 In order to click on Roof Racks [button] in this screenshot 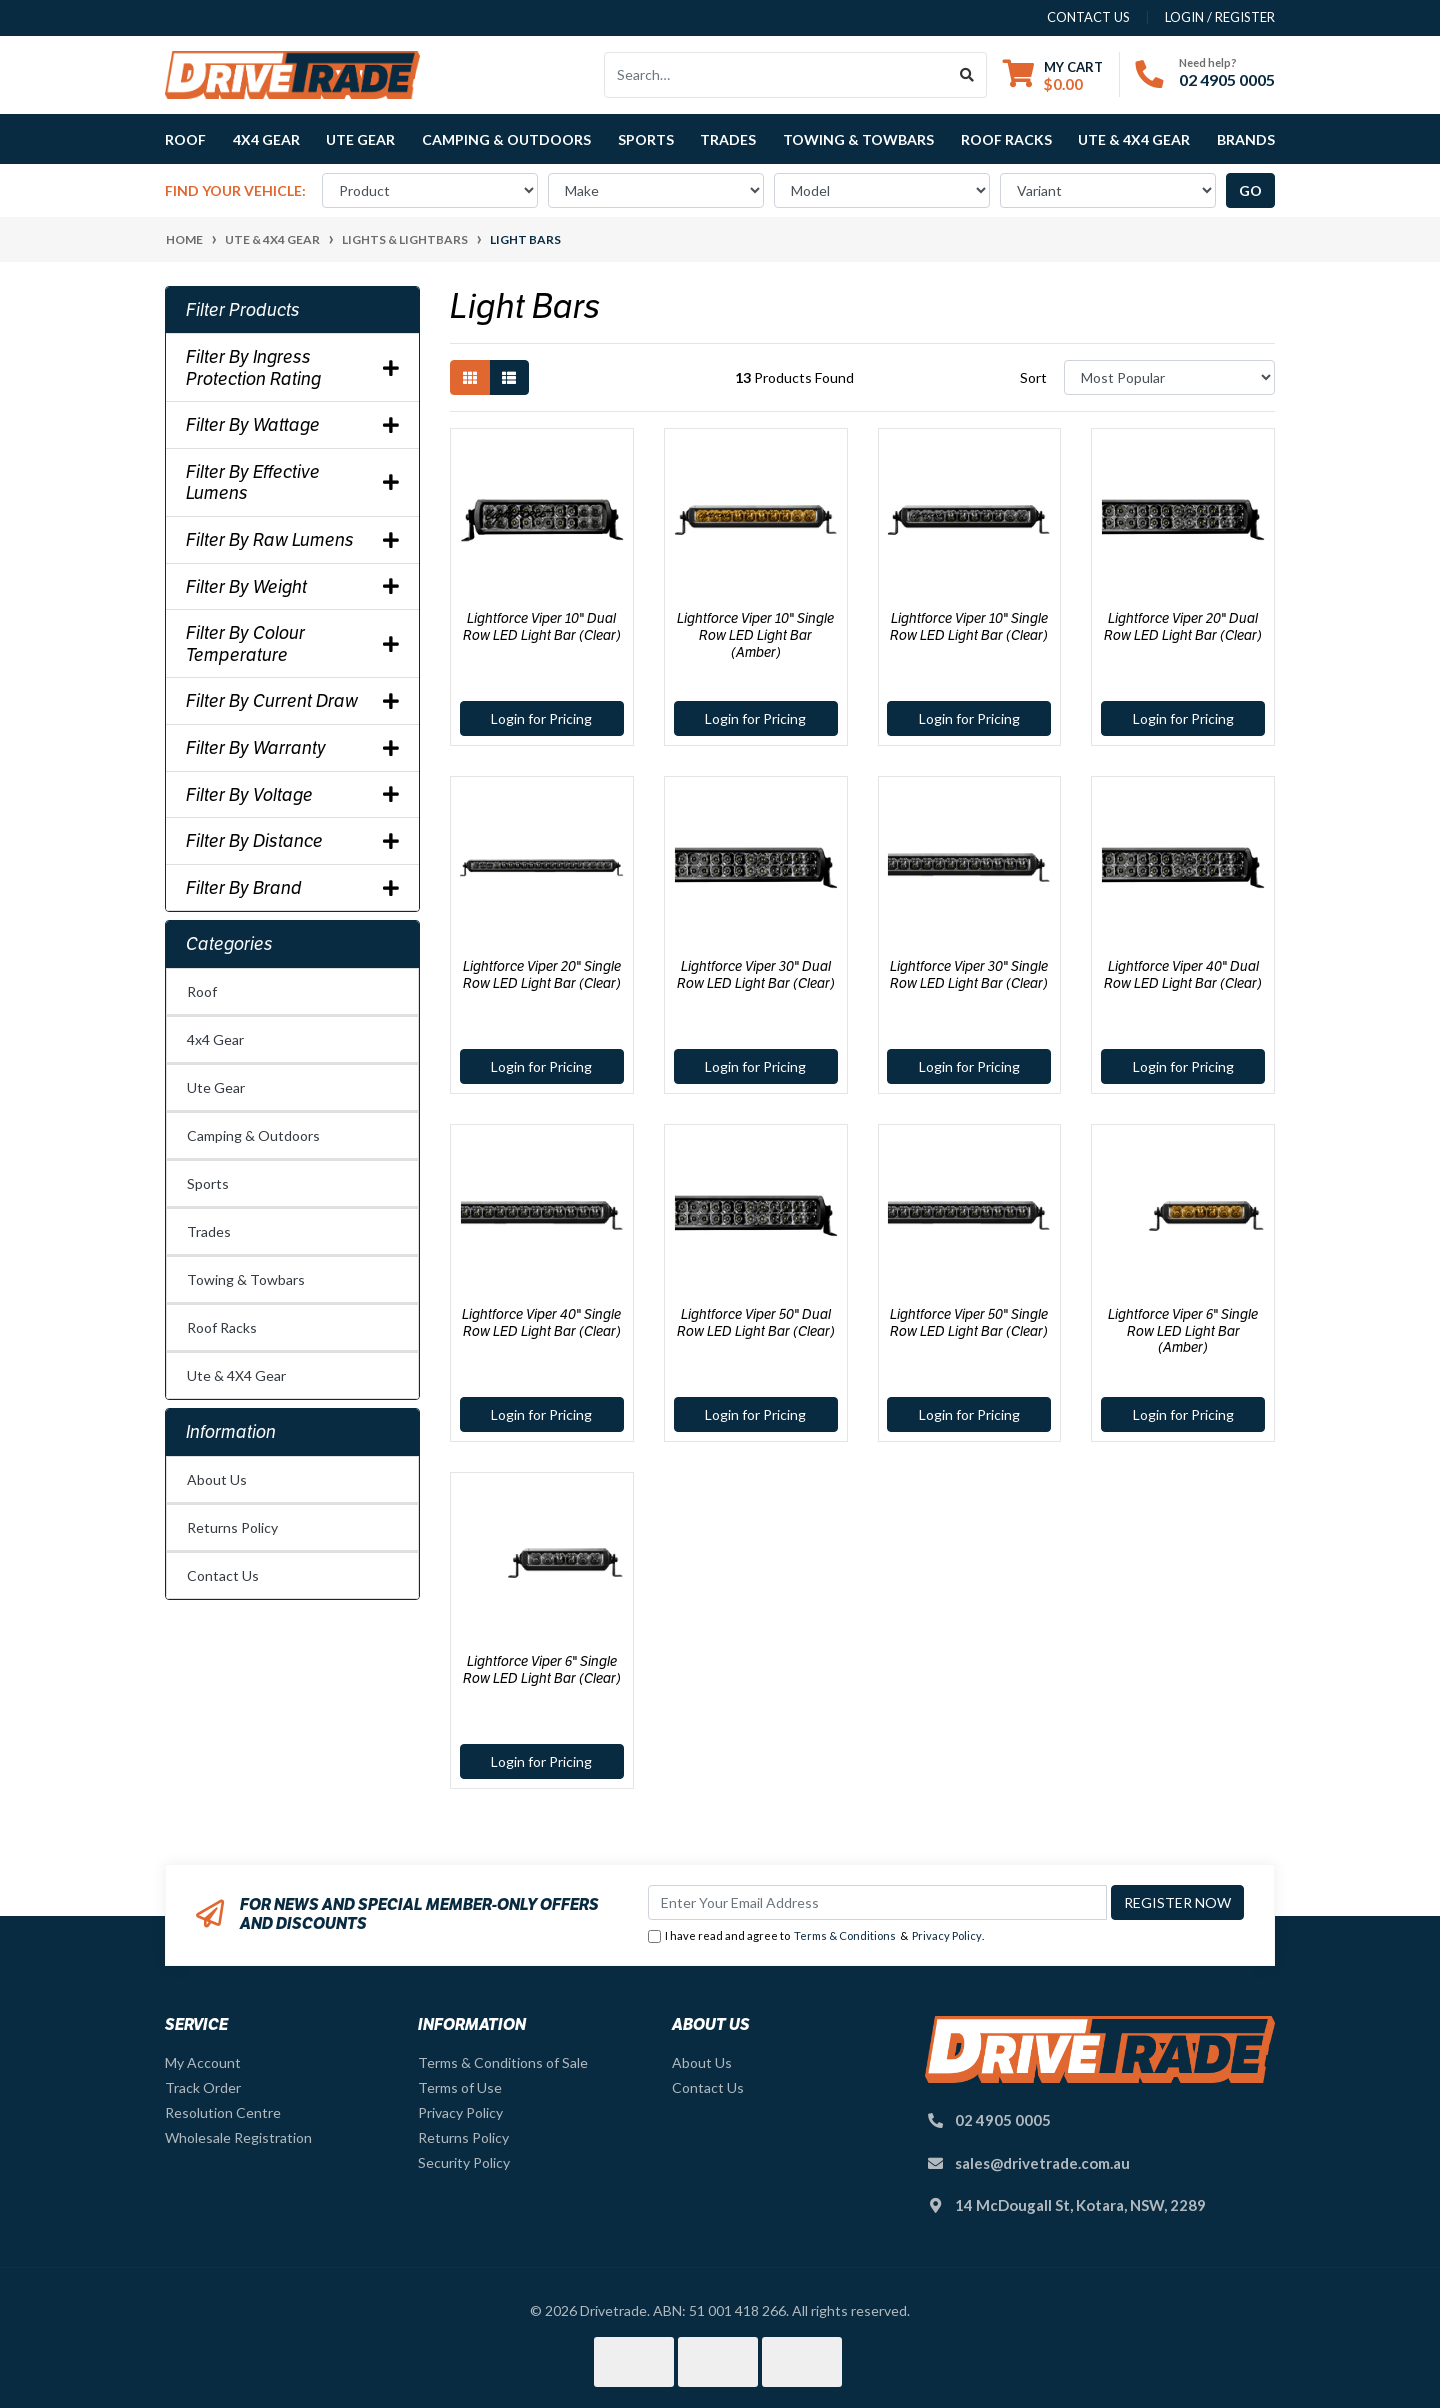, I will do `click(1006, 139)`.